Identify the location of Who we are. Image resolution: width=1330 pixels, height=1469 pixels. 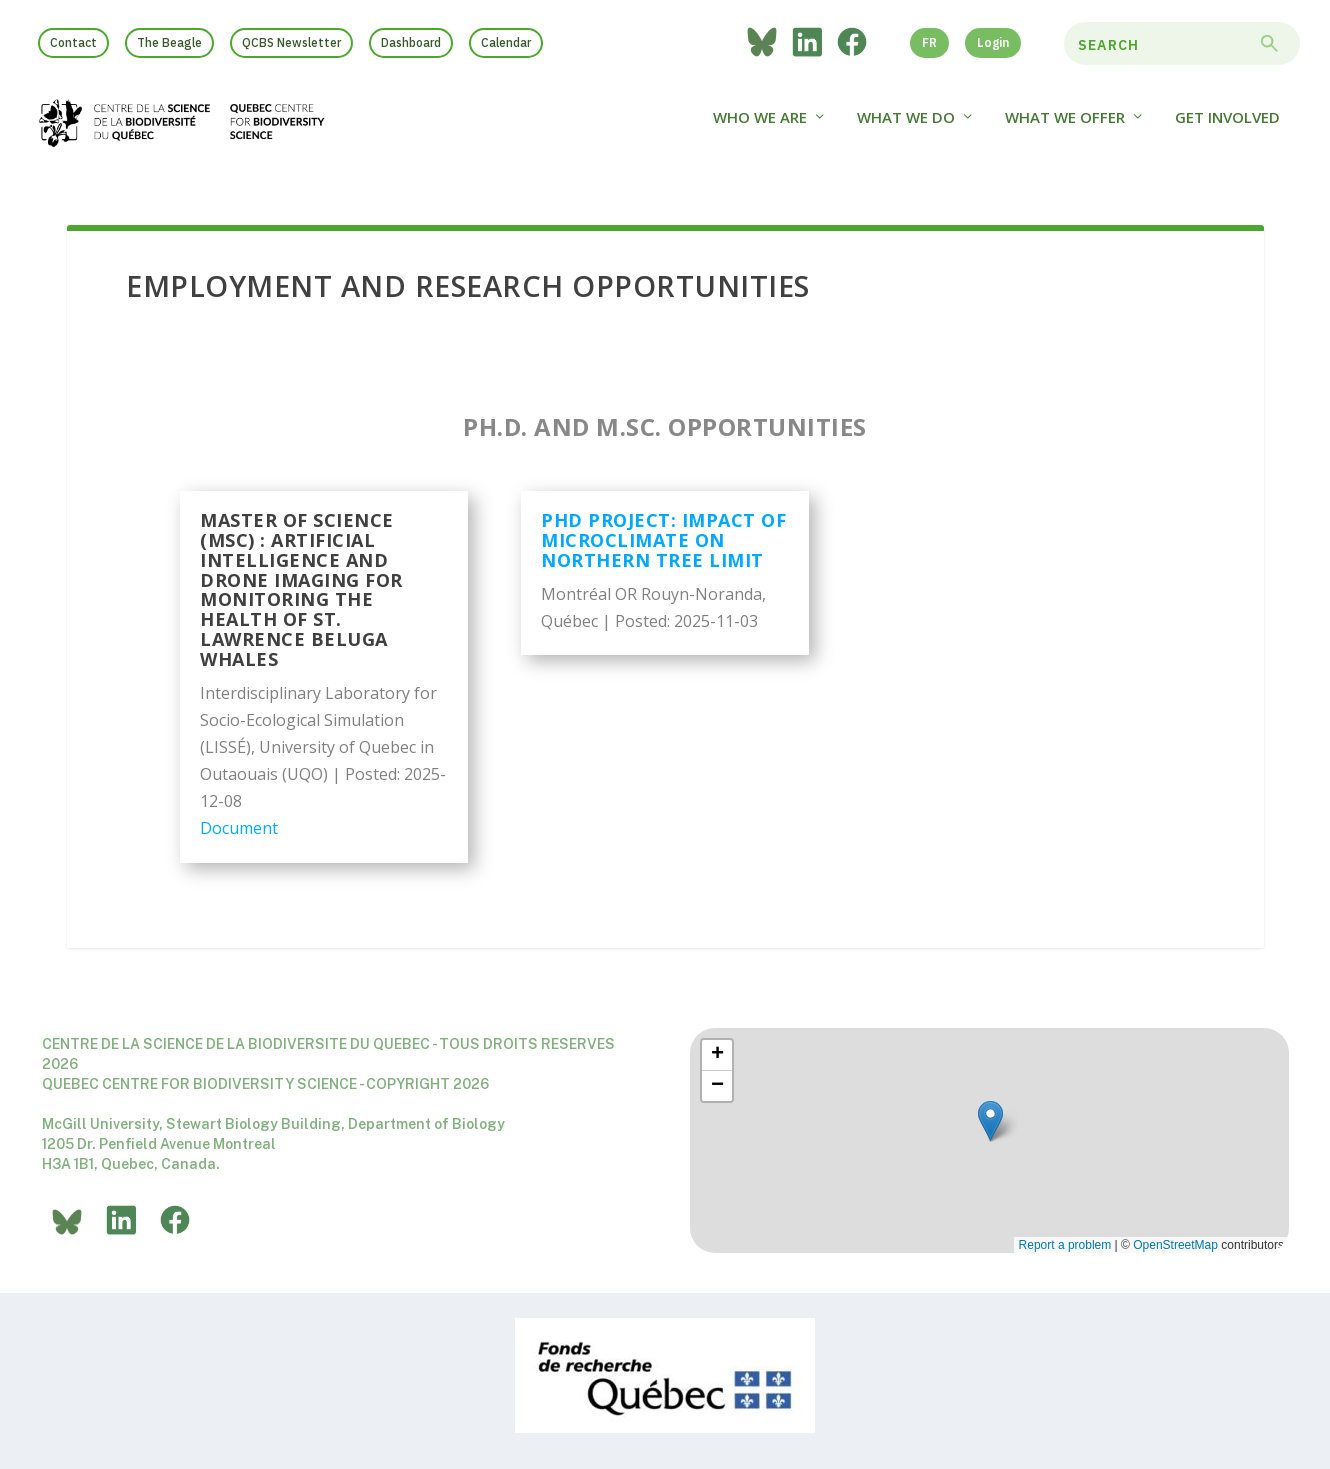
(760, 127).